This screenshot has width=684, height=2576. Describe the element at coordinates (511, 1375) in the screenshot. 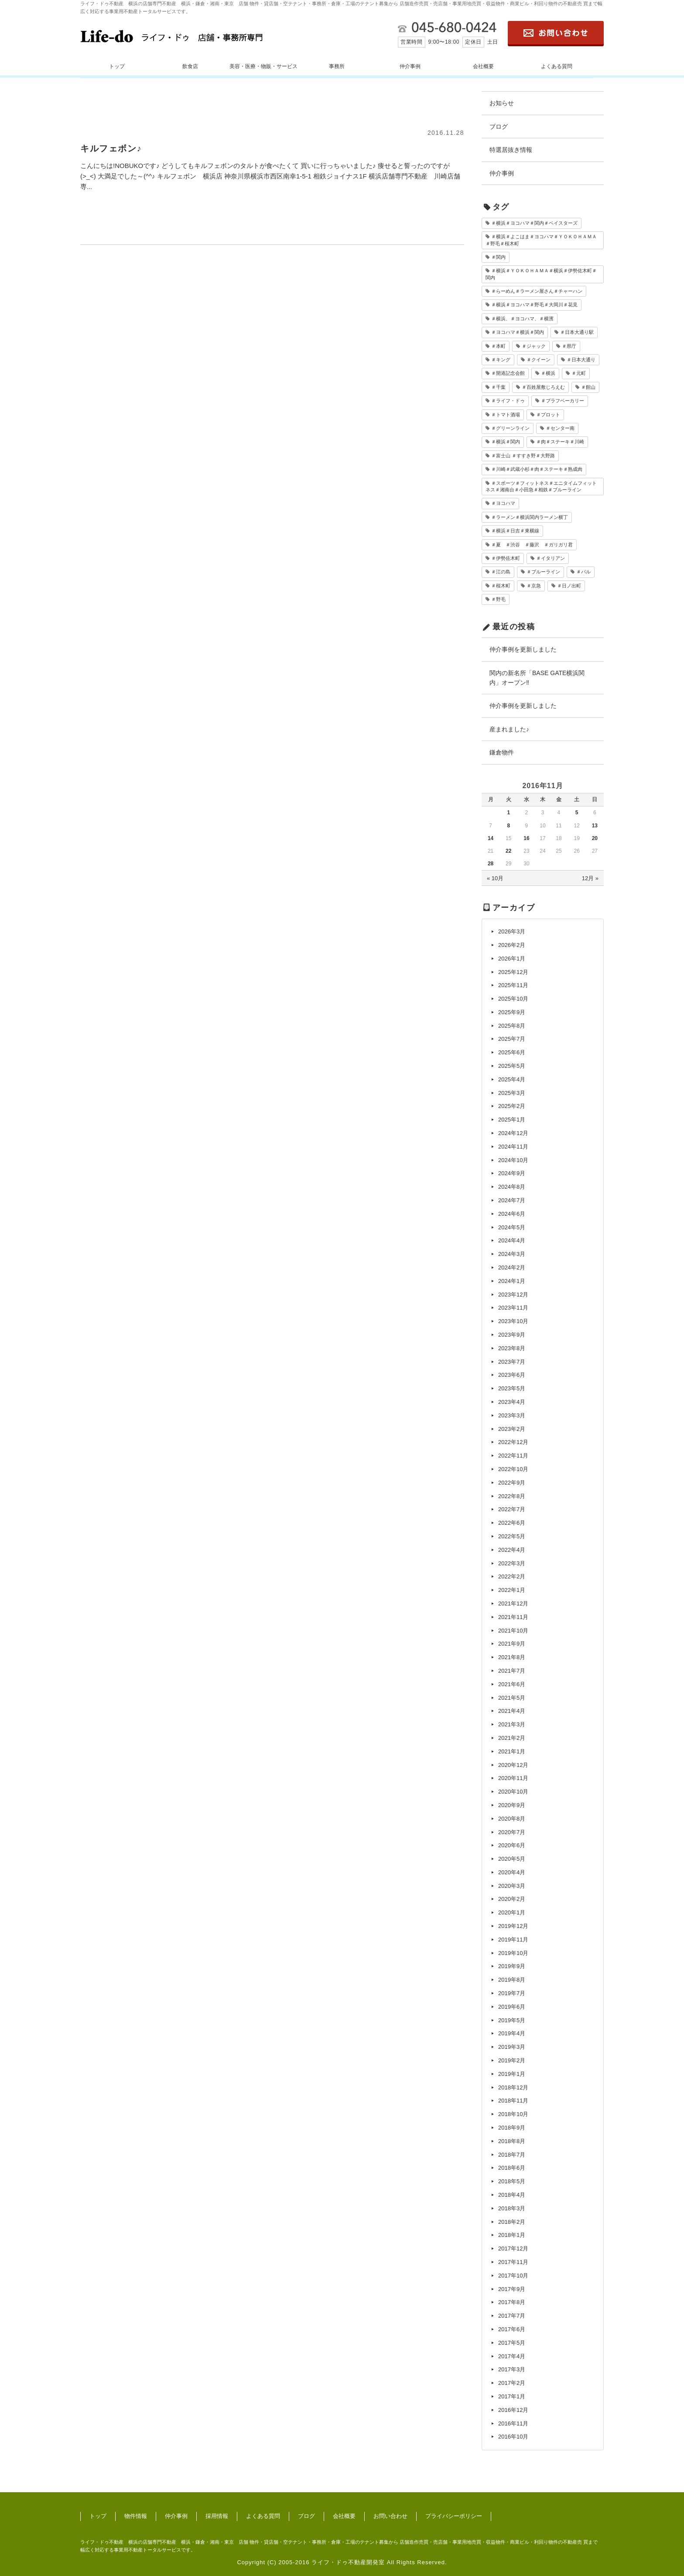

I see `2023年6月` at that location.